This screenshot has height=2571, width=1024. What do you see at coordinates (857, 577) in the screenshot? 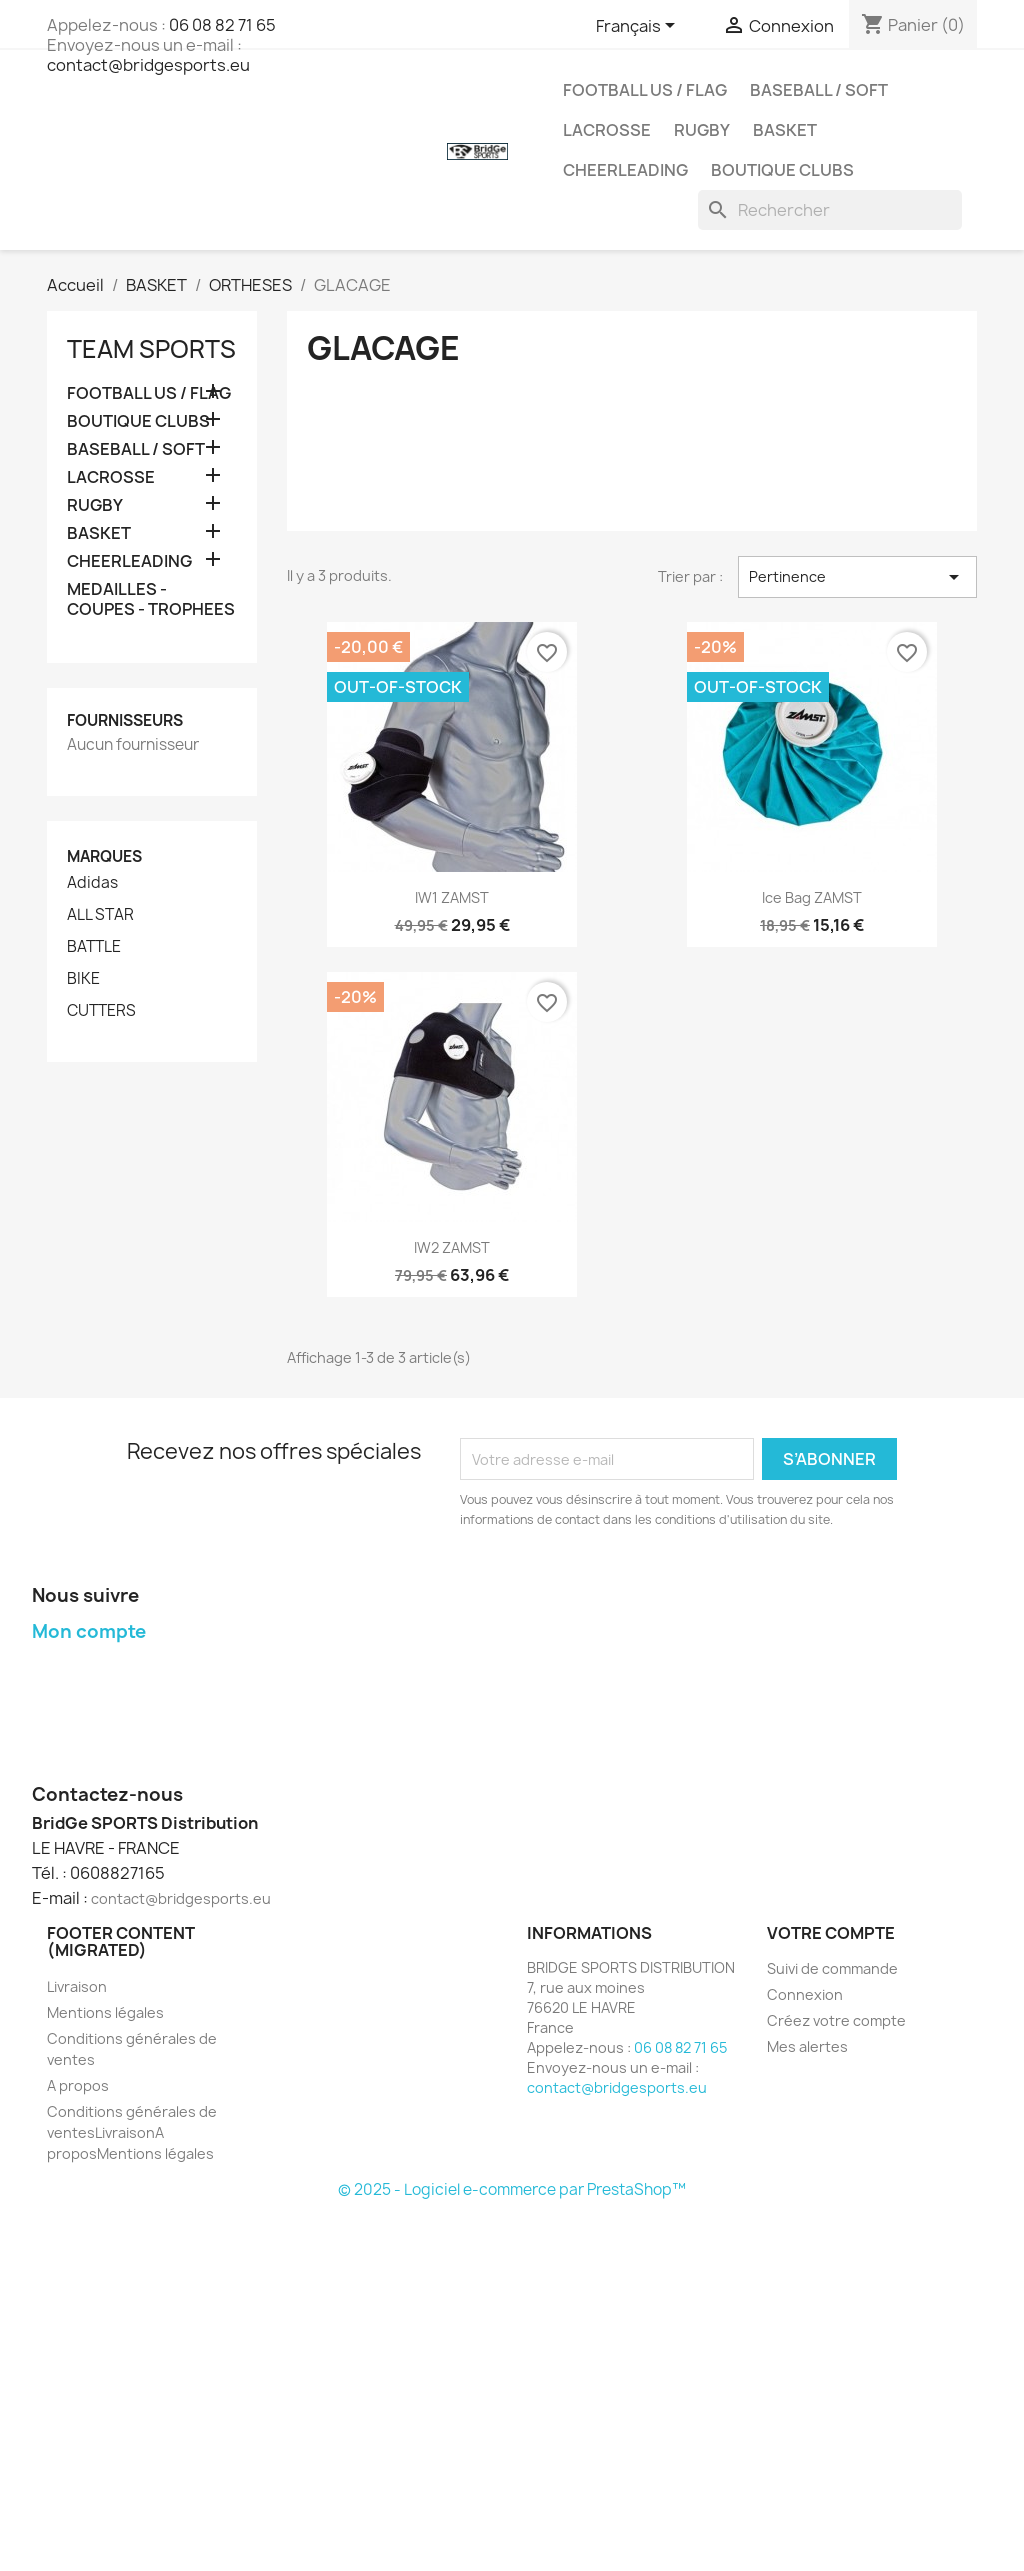
I see `Pertinence [Trier par sélection]` at bounding box center [857, 577].